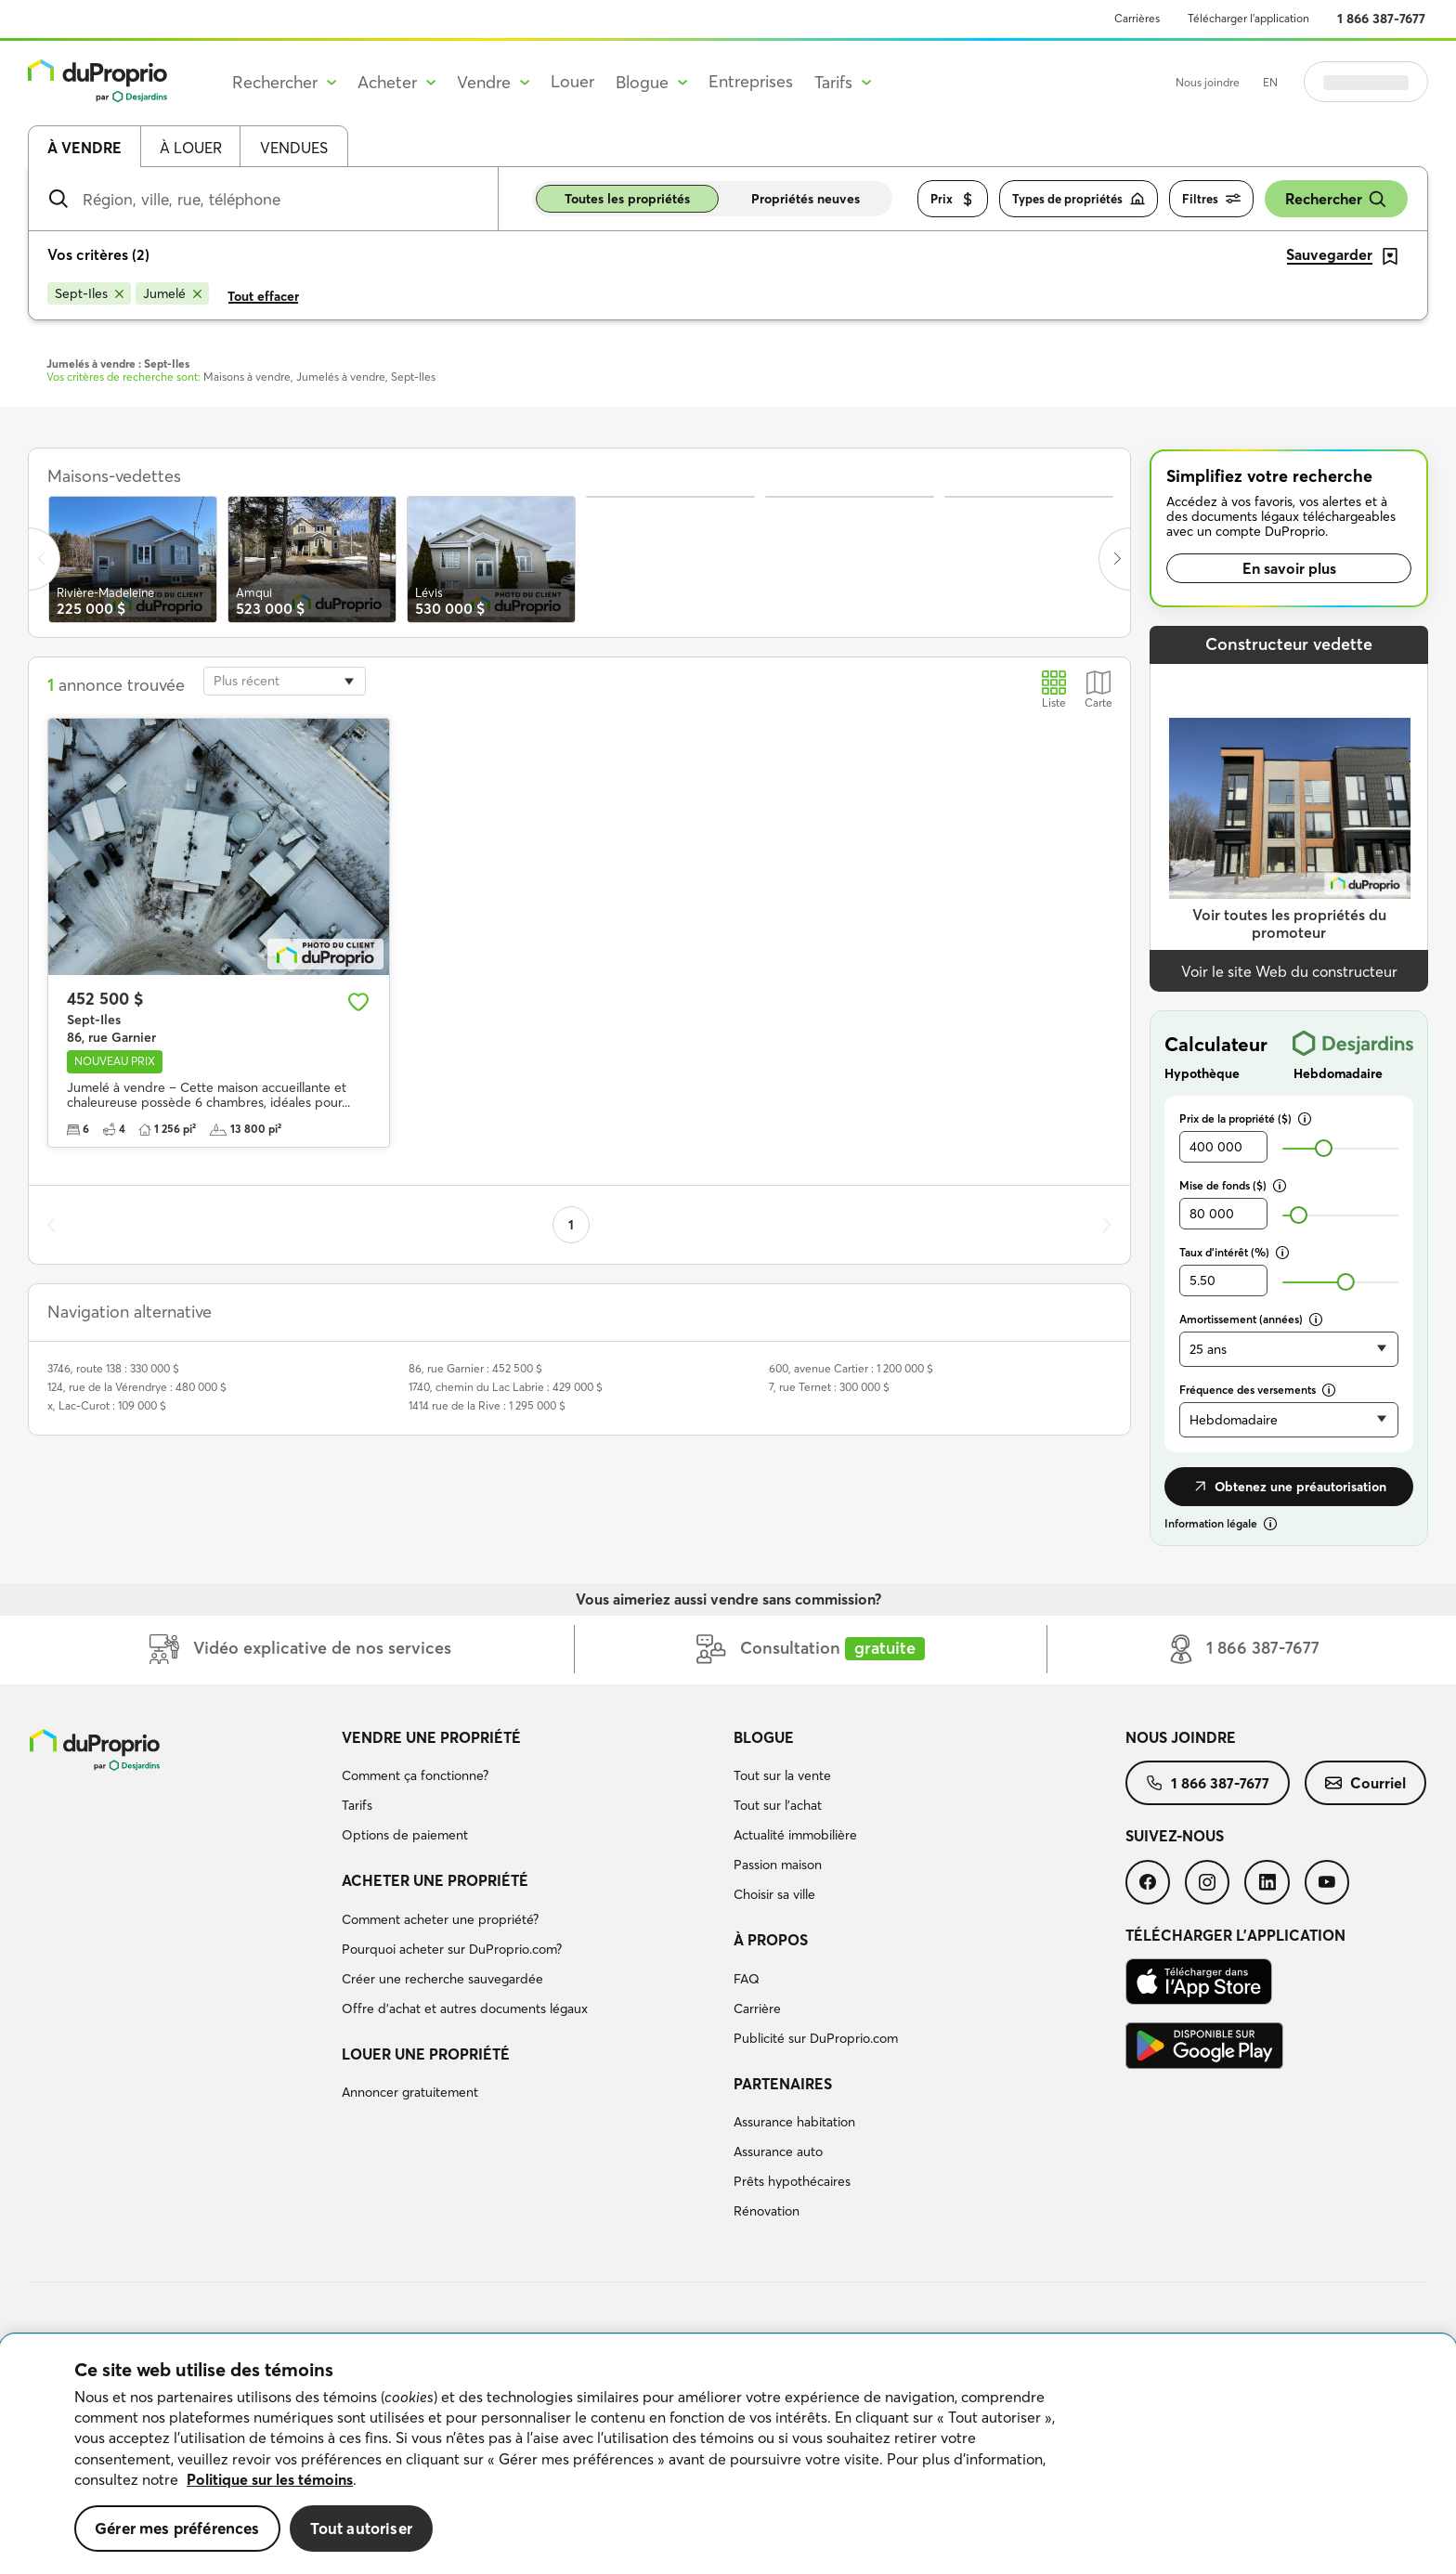 This screenshot has width=1456, height=2574. What do you see at coordinates (767, 2211) in the screenshot?
I see `Rénovation` at bounding box center [767, 2211].